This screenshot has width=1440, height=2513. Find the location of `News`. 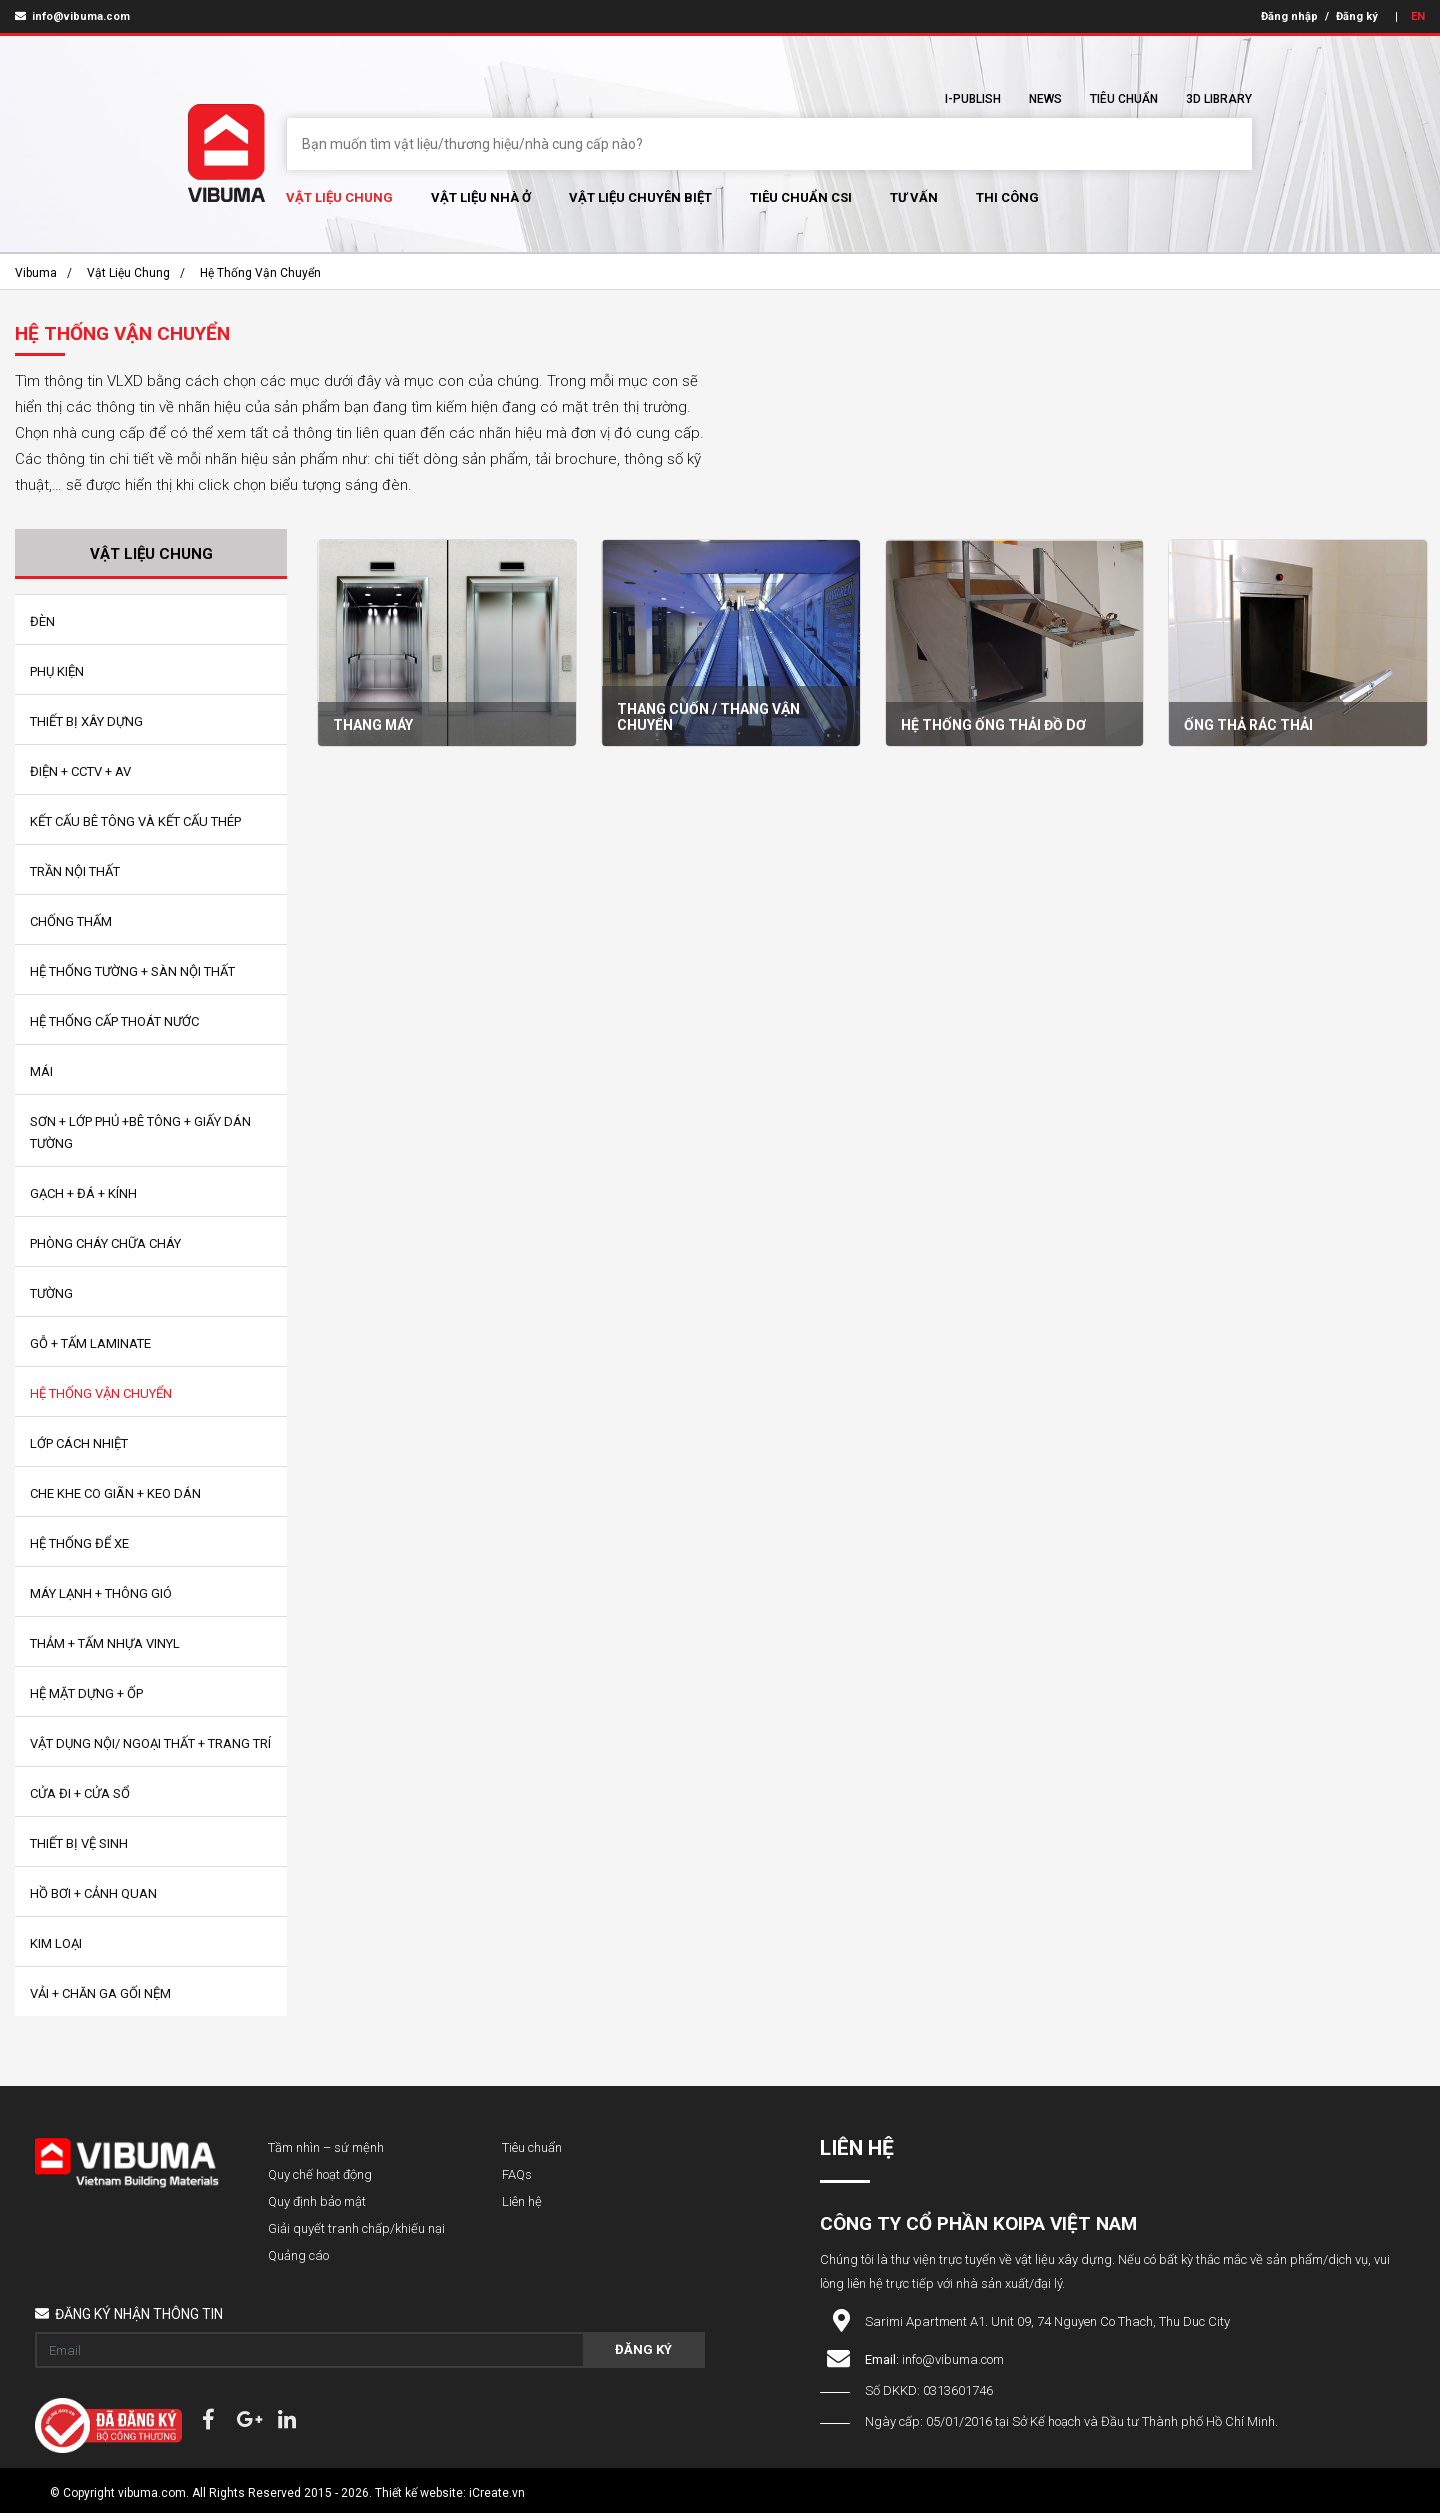

News is located at coordinates (1045, 99).